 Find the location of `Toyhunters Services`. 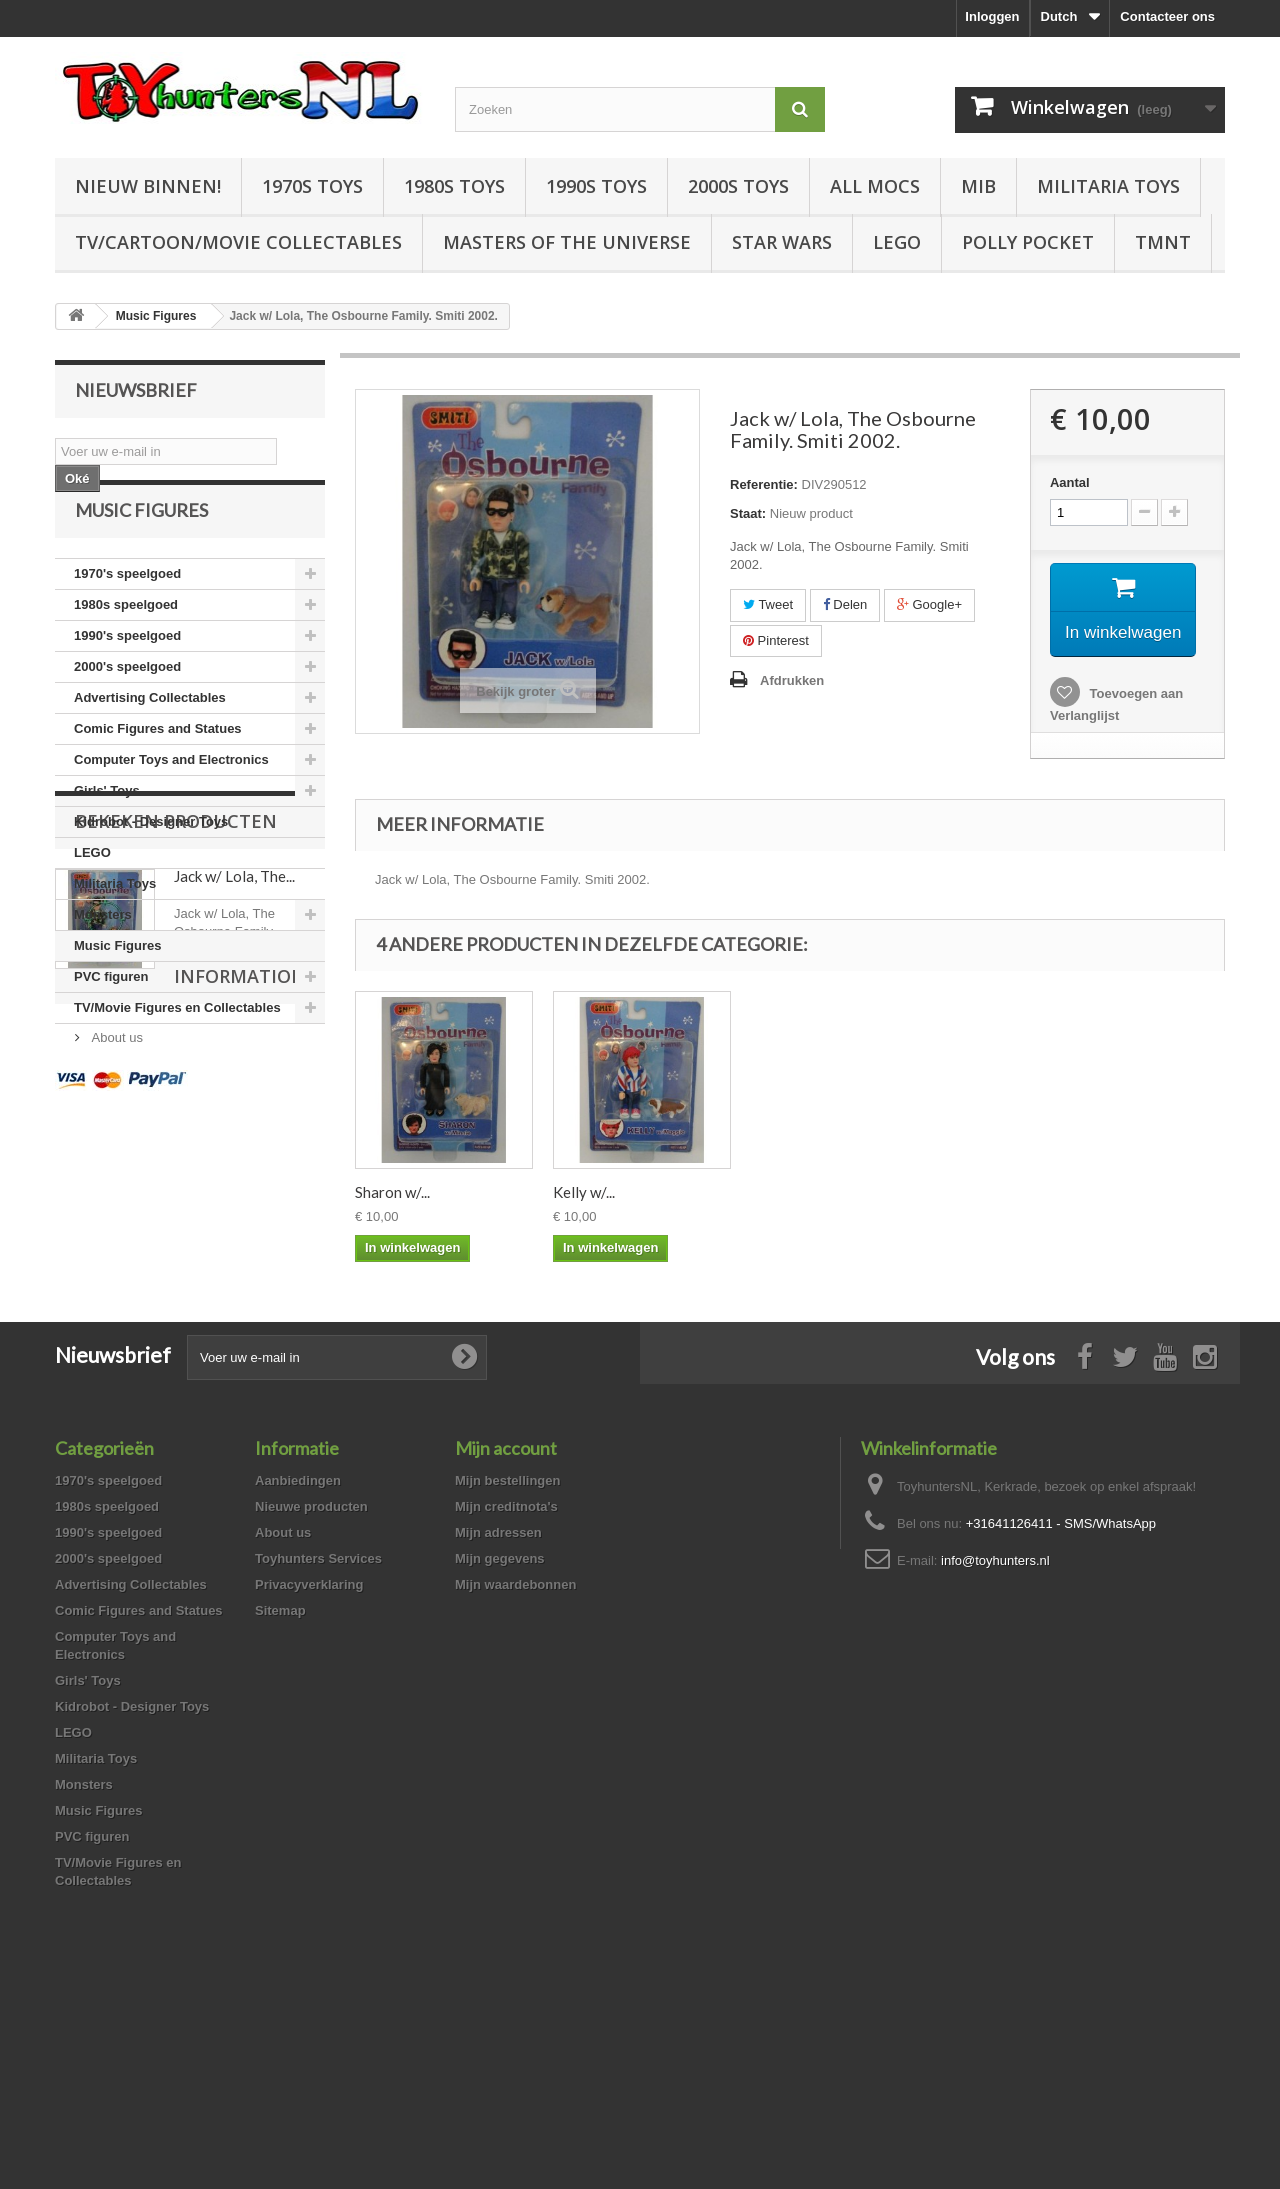

Toyhunters Services is located at coordinates (318, 1740).